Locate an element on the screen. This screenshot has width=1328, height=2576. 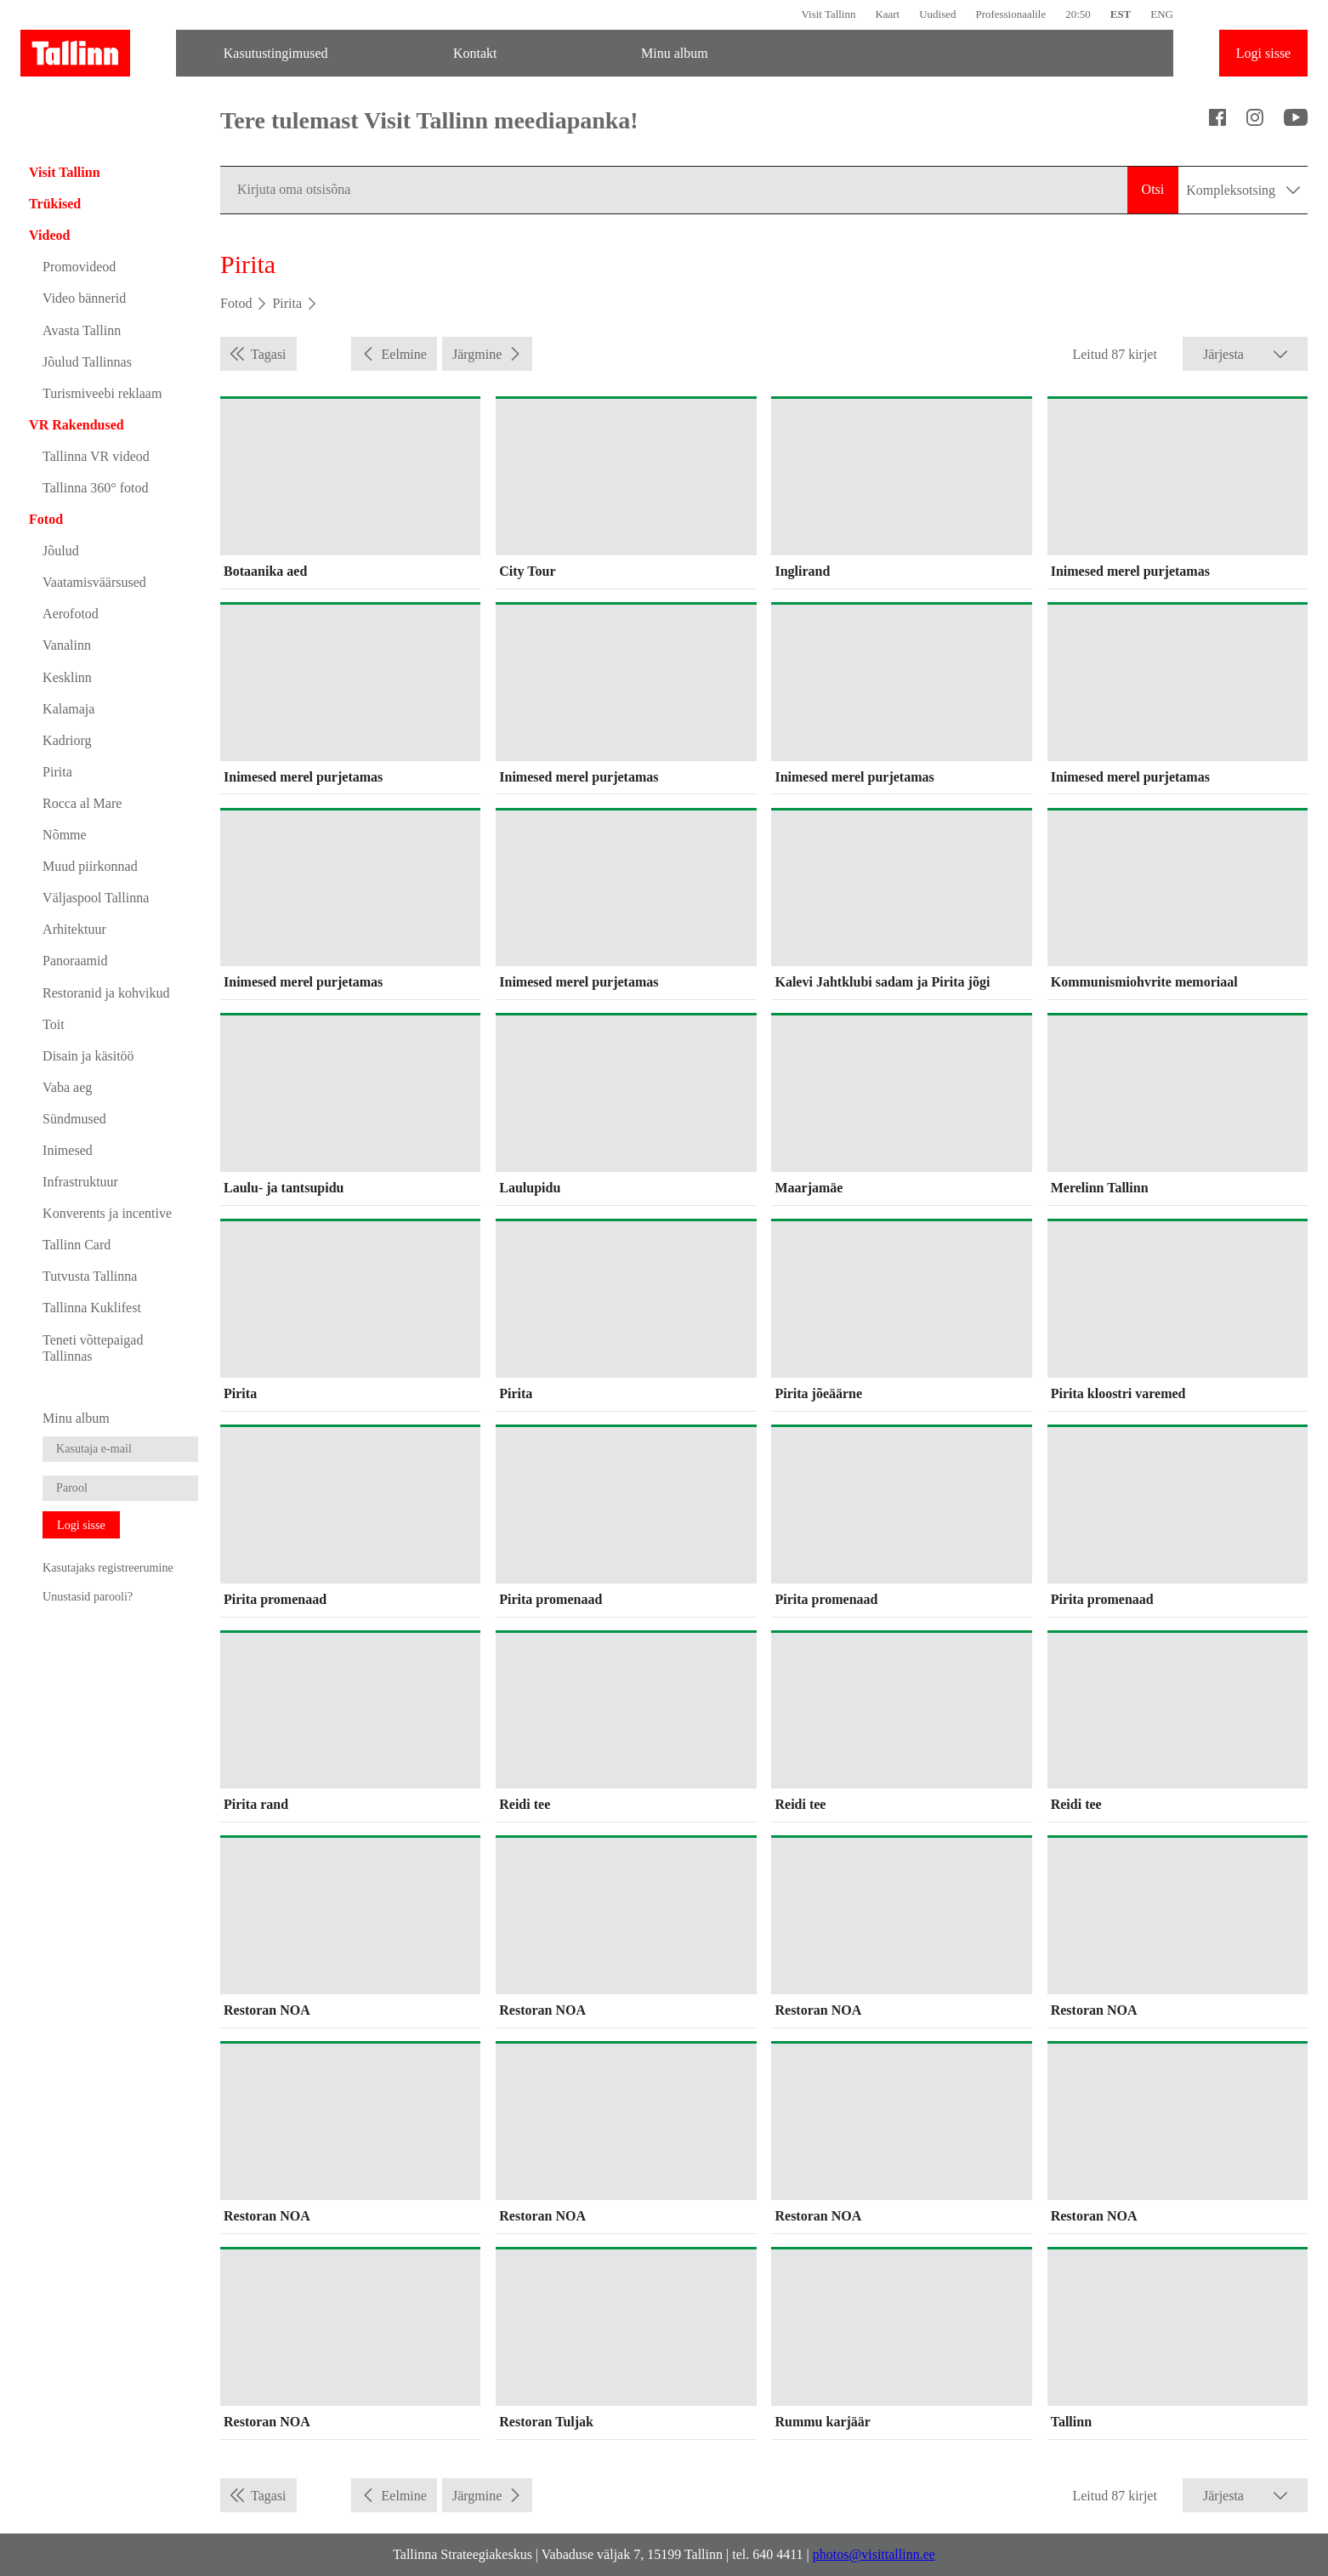
Tallinna 360° fotod is located at coordinates (95, 488).